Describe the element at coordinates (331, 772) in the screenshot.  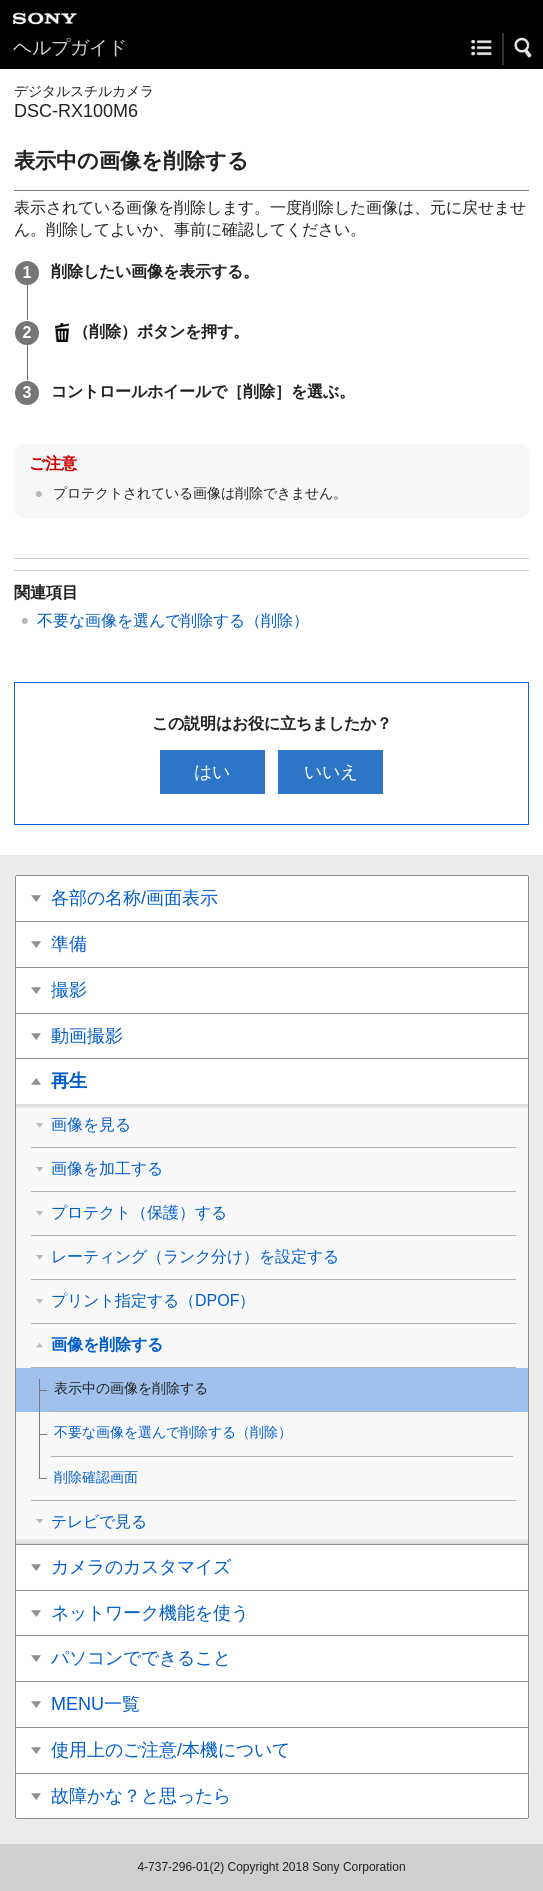
I see `いいえ` at that location.